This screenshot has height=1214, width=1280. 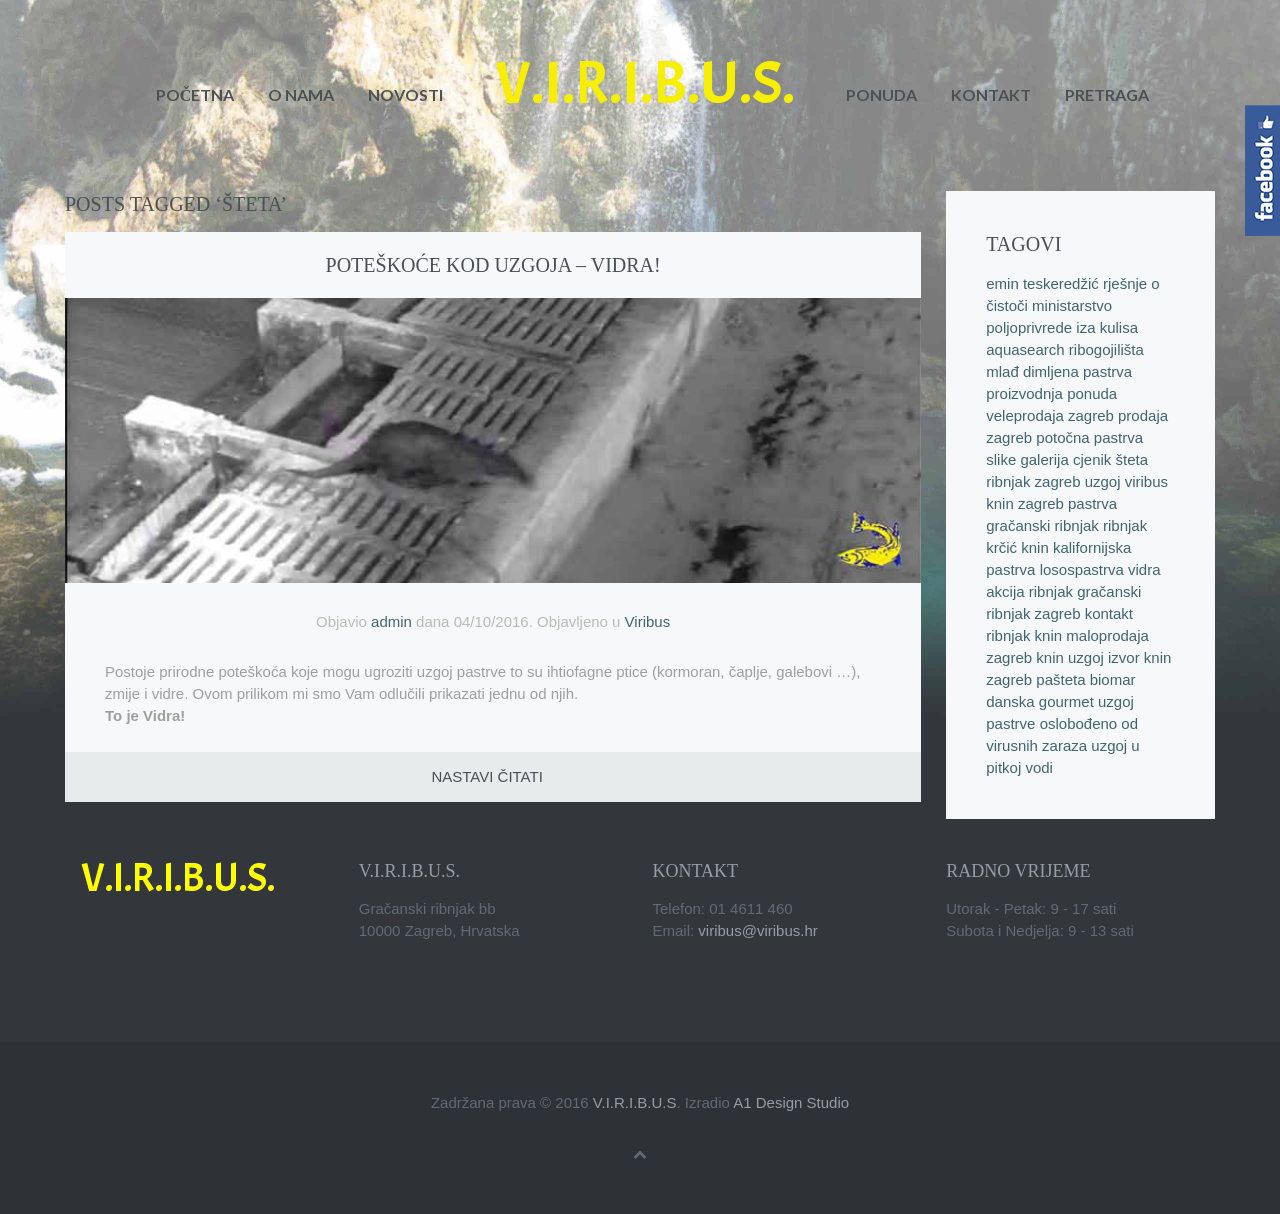 I want to click on aquasearch, so click(x=1025, y=349).